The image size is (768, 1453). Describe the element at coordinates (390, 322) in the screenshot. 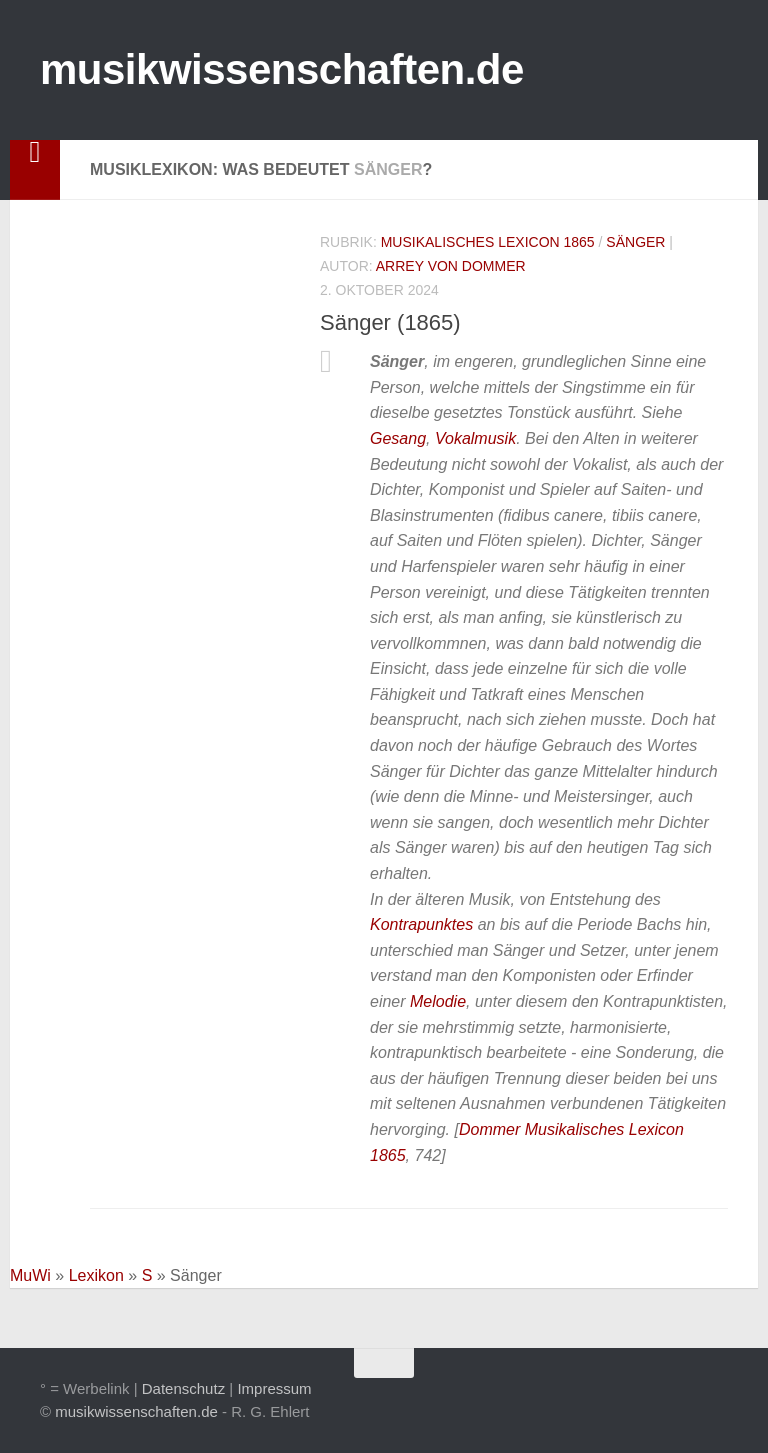

I see `Sänger (1865)` at that location.